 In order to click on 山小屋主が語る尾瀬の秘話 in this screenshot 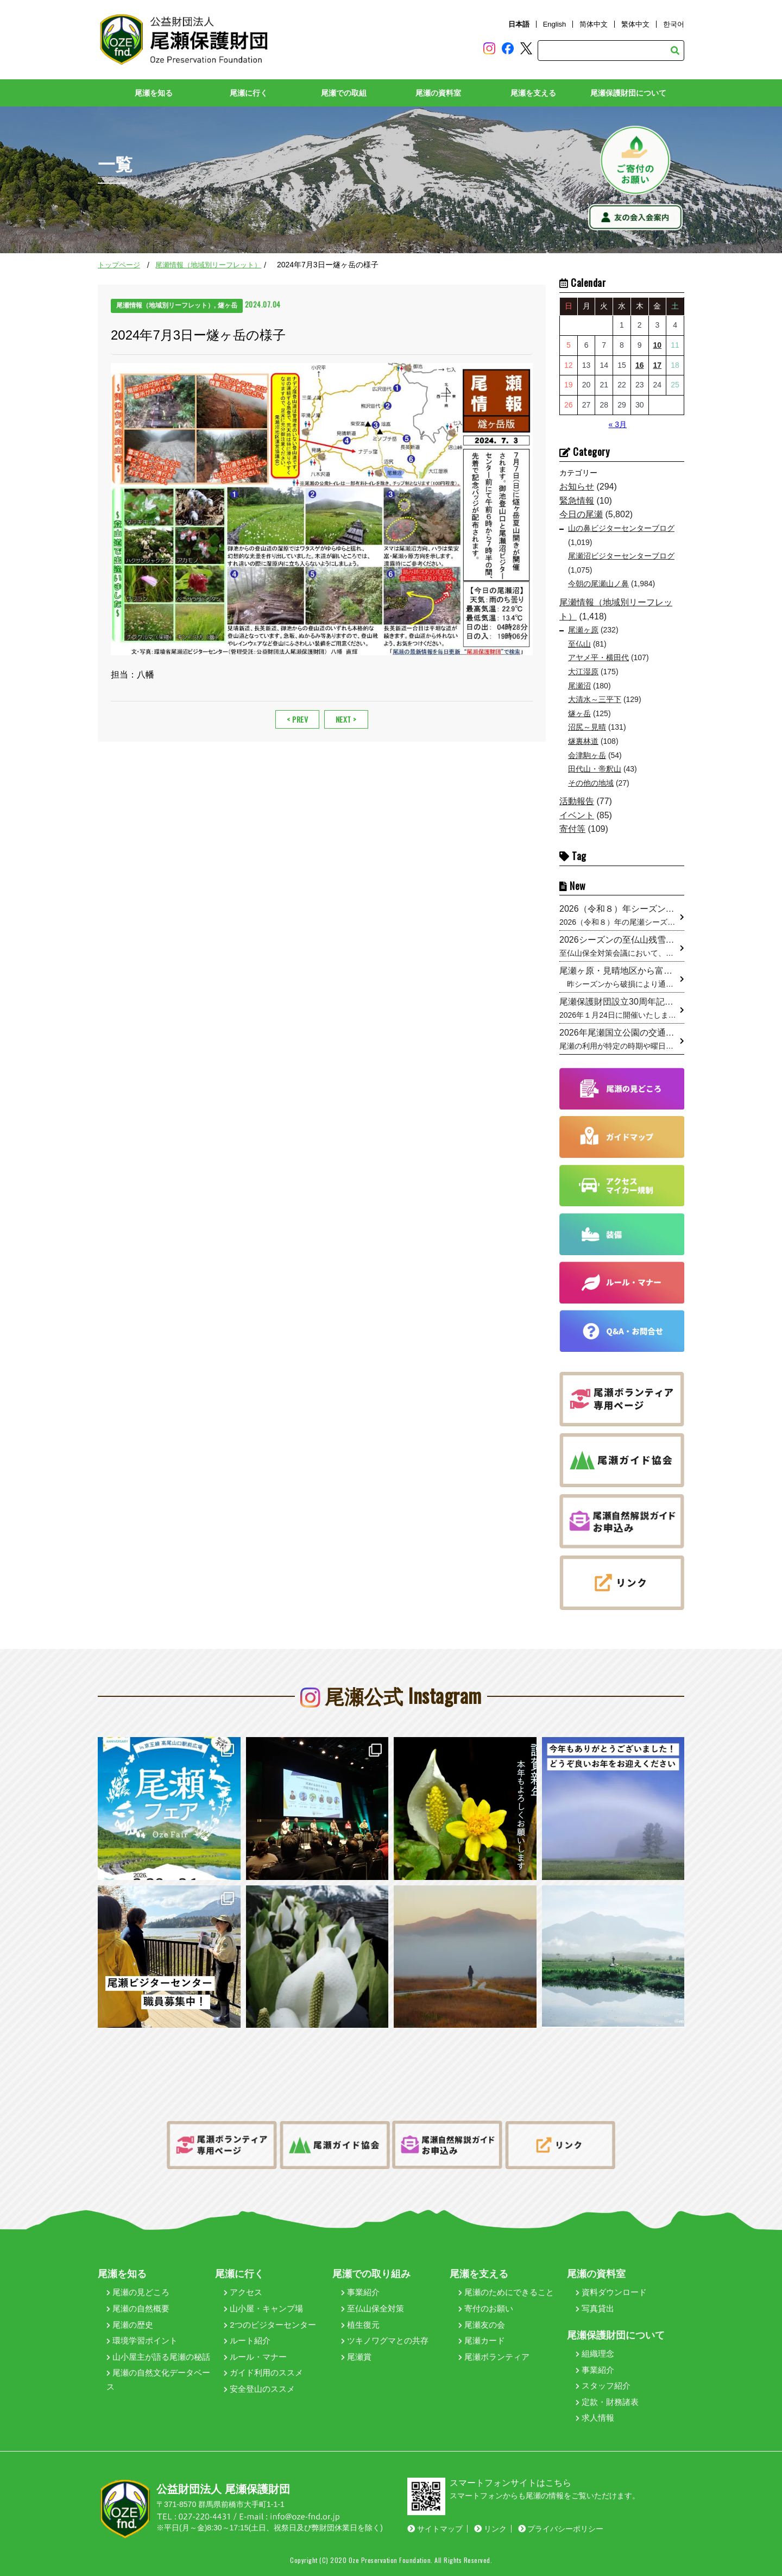, I will do `click(158, 2356)`.